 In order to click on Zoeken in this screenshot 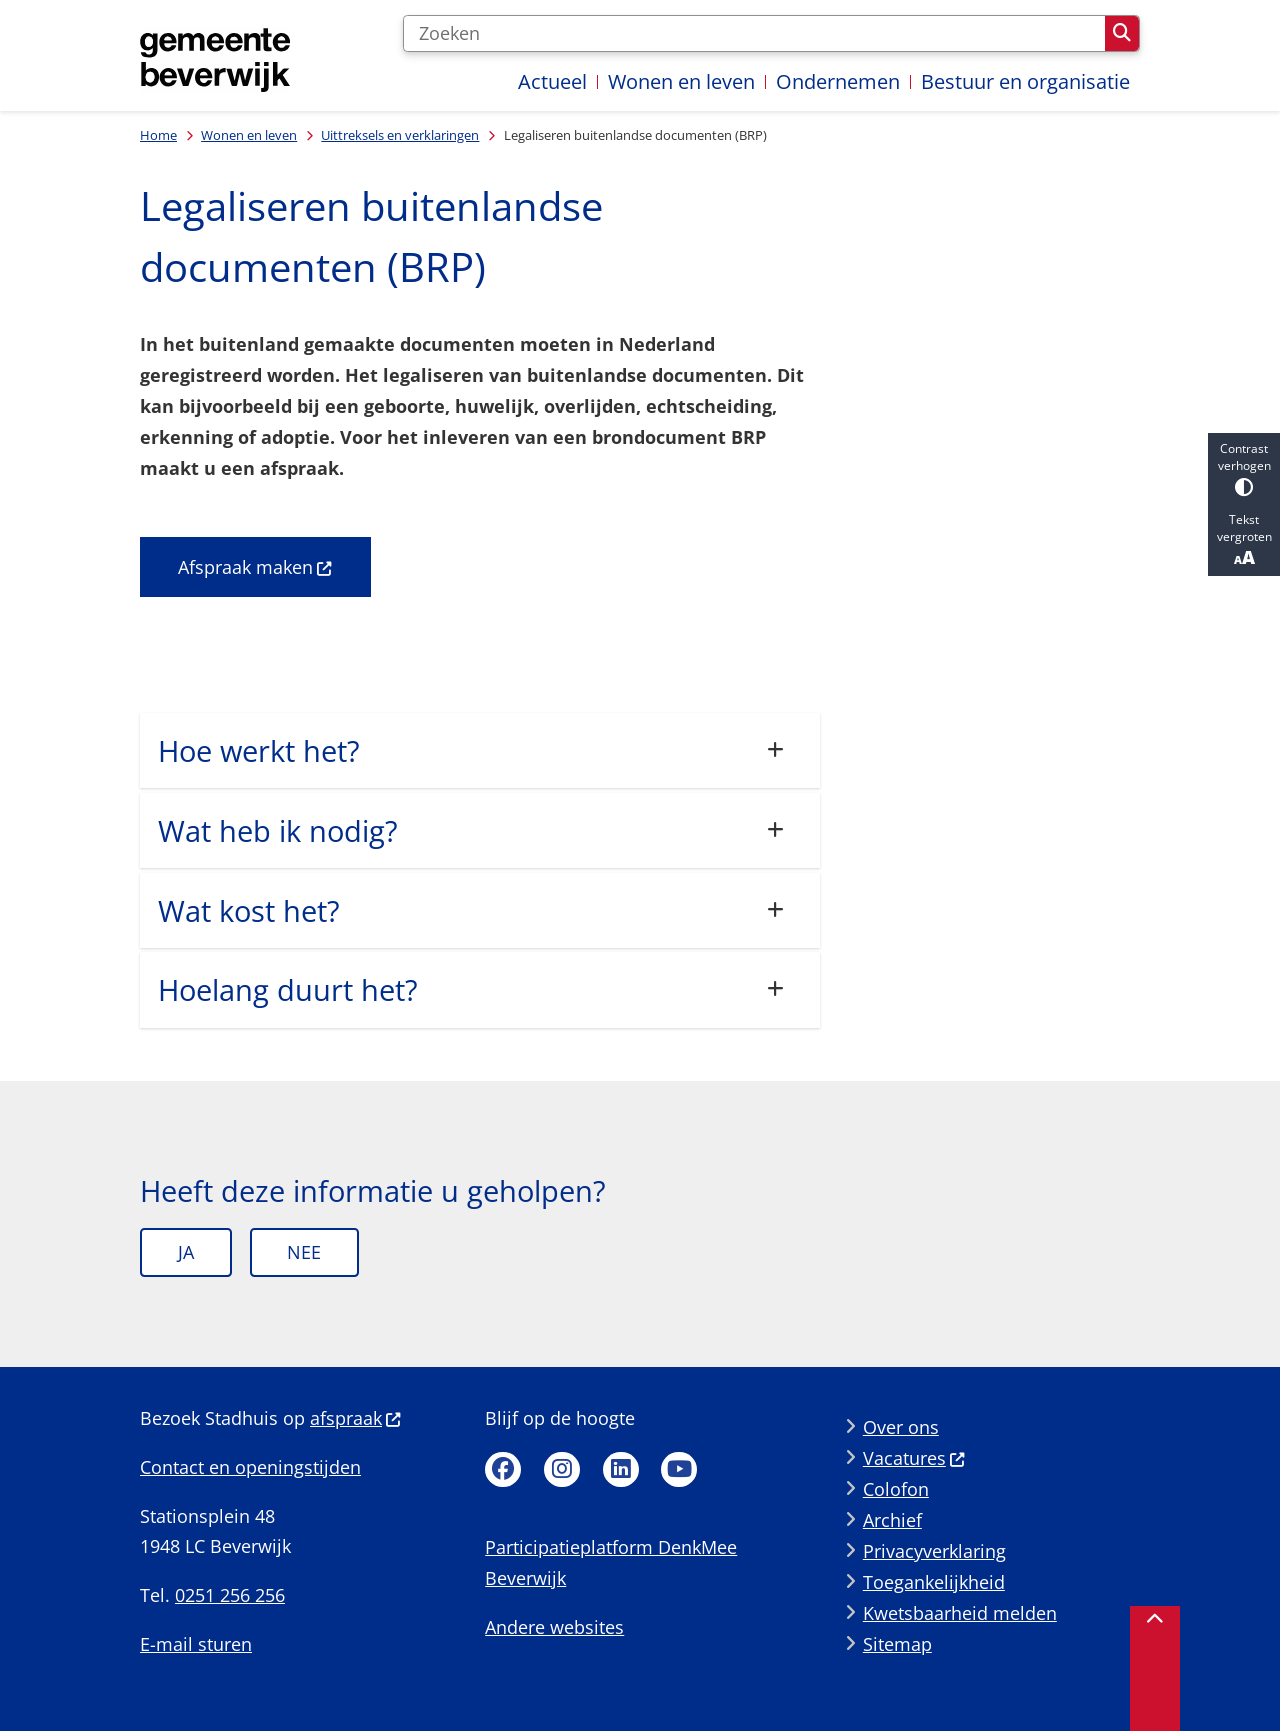, I will do `click(1122, 33)`.